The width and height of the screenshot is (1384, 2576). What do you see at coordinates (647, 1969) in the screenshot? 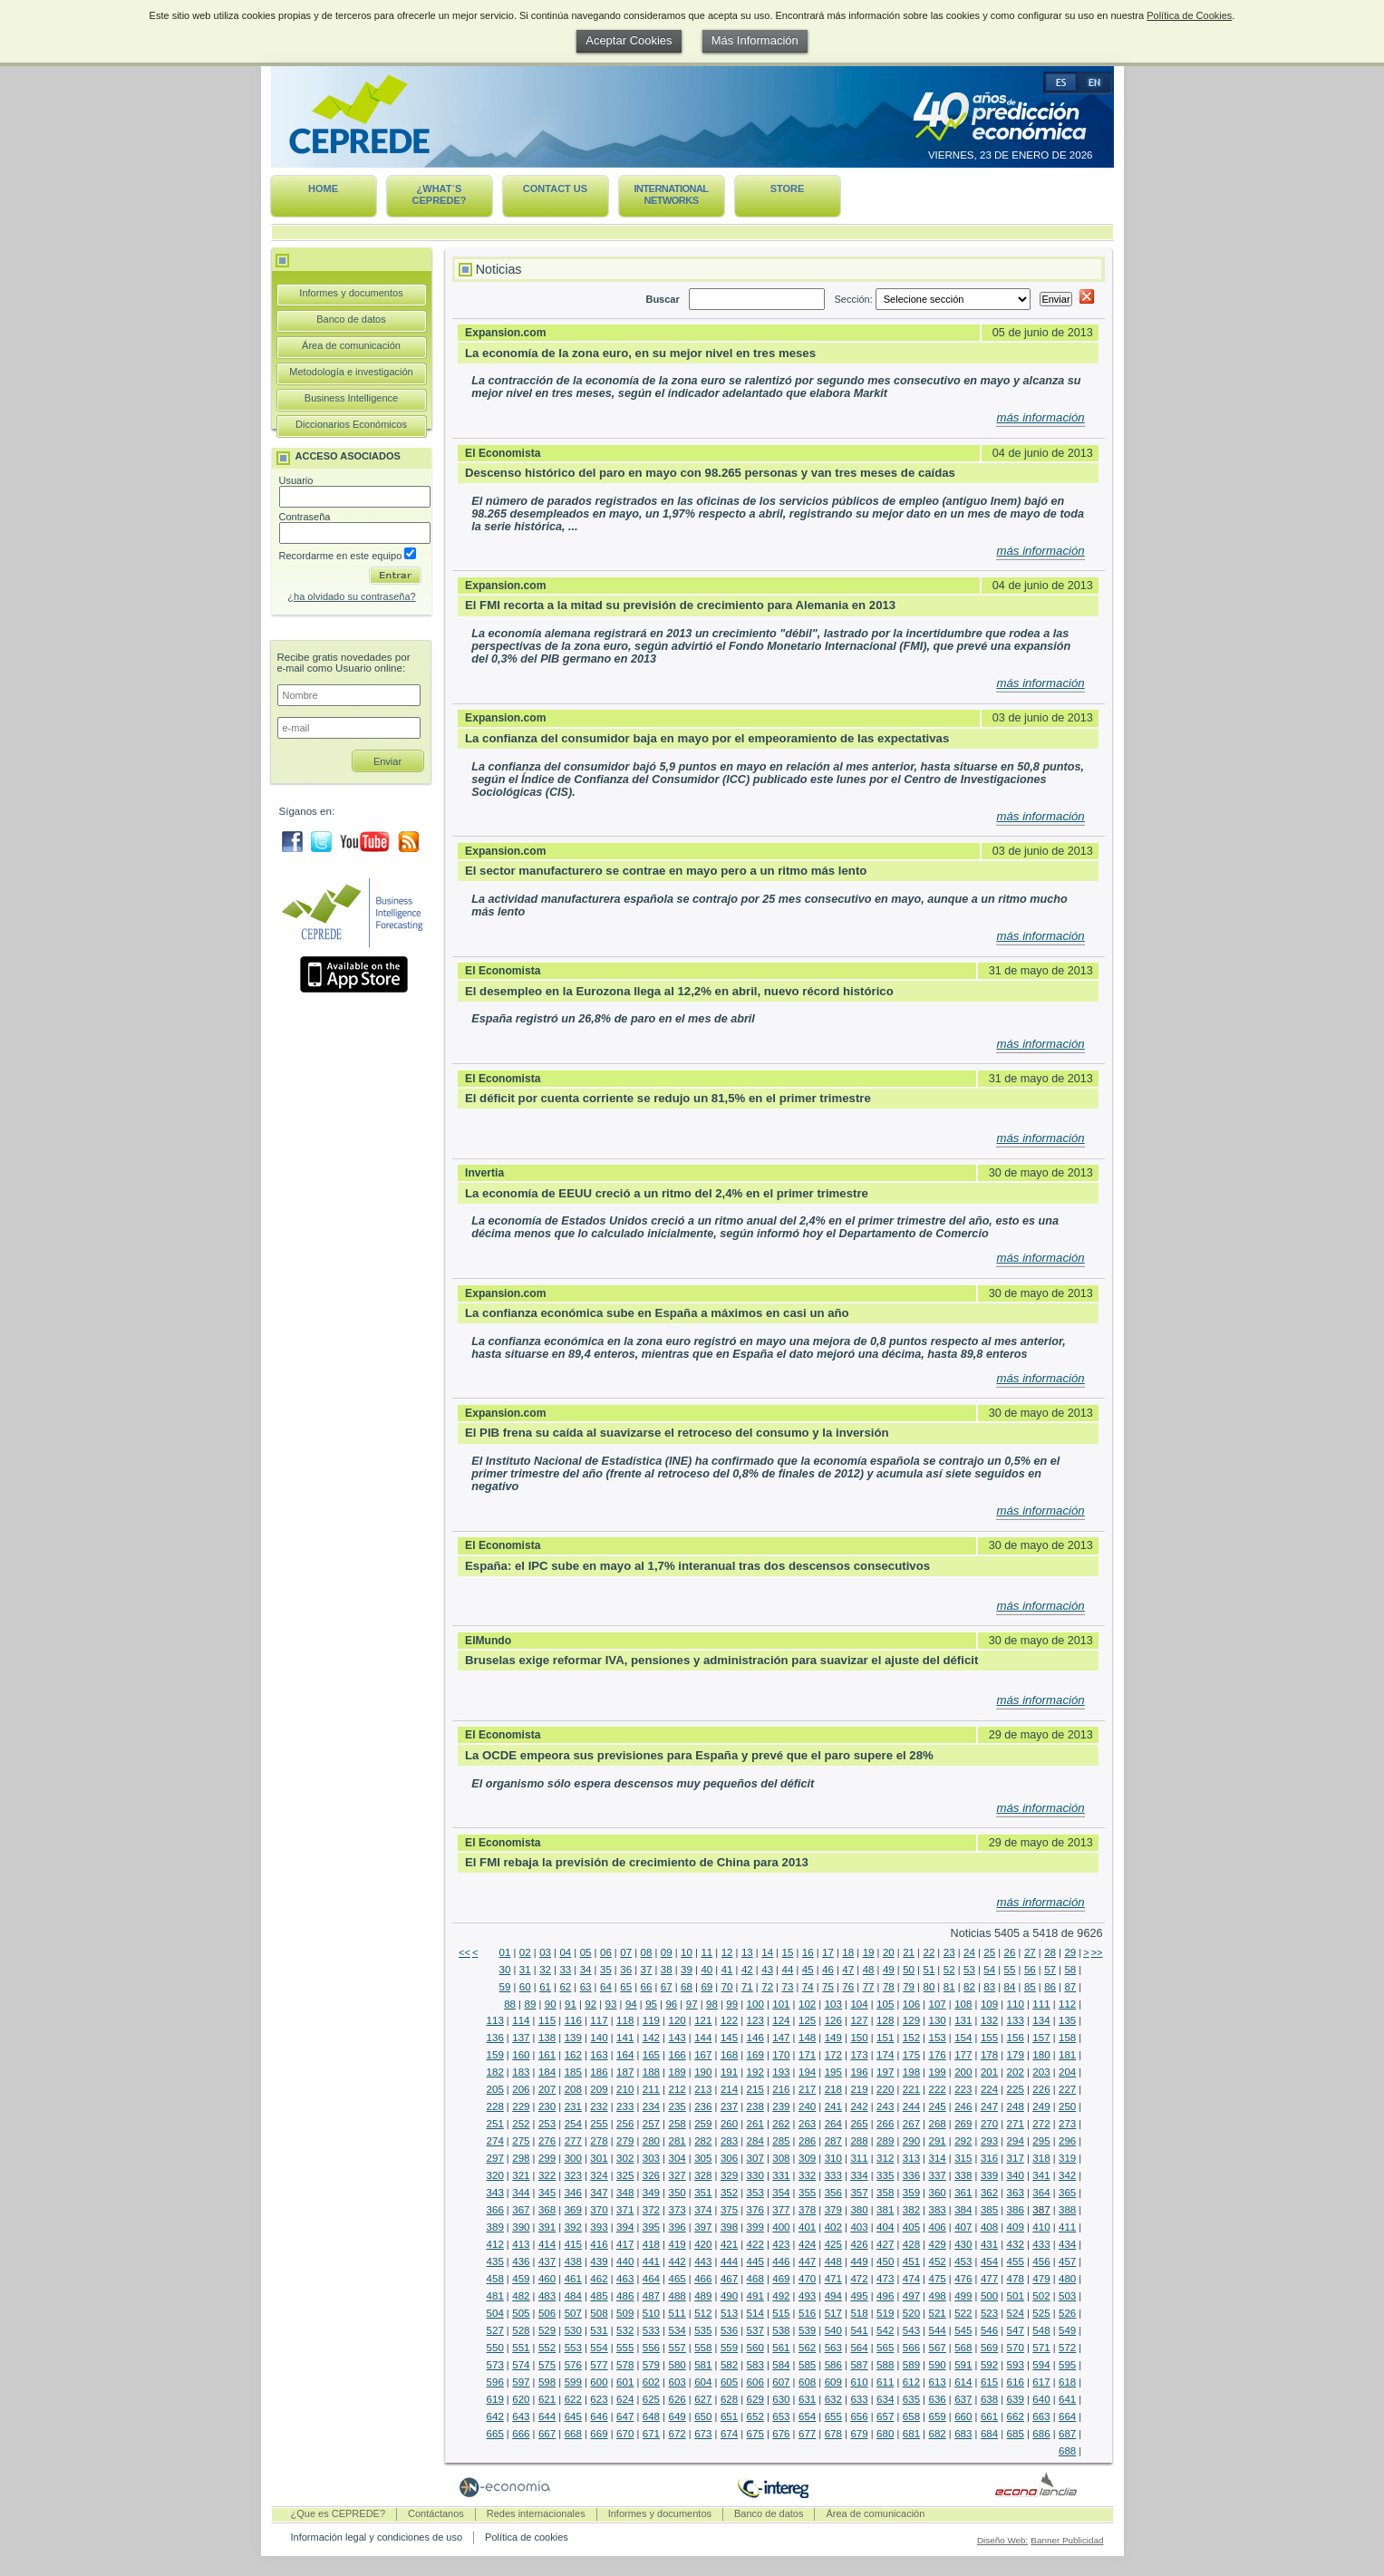
I see `37` at bounding box center [647, 1969].